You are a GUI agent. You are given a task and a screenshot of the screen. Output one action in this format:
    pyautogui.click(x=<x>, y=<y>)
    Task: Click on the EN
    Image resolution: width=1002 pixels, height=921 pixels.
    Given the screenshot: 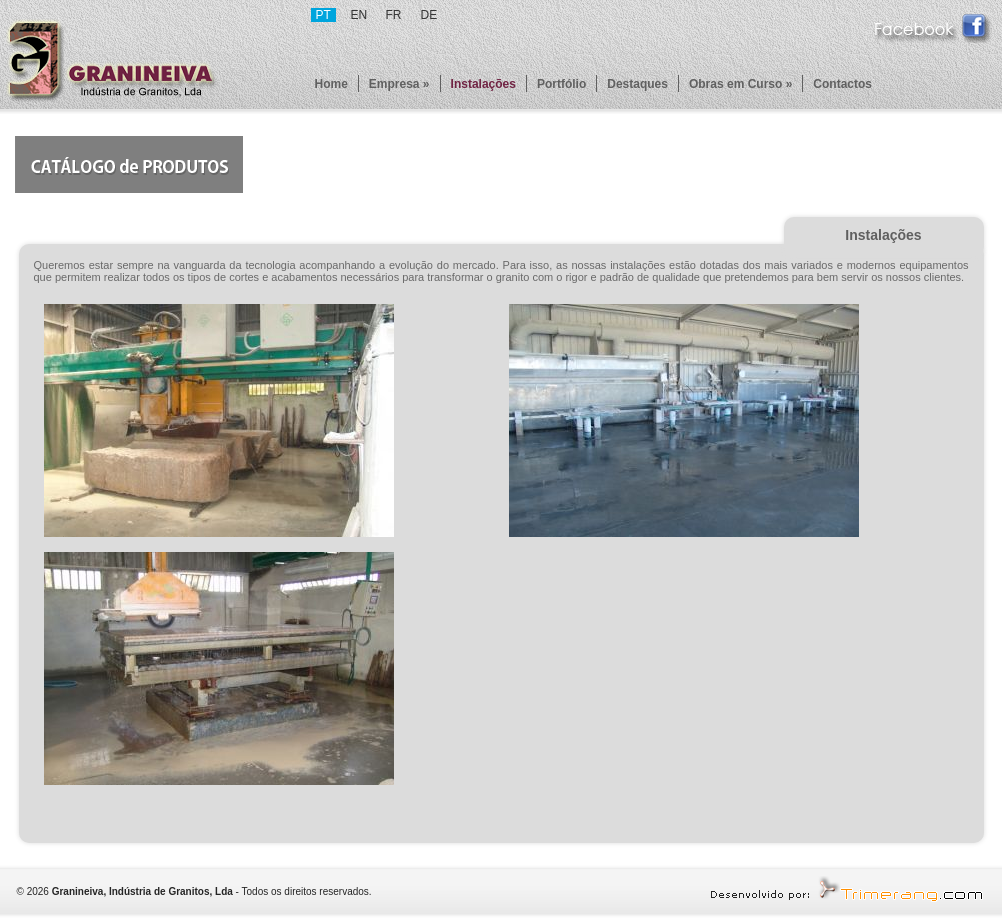 What is the action you would take?
    pyautogui.click(x=359, y=15)
    